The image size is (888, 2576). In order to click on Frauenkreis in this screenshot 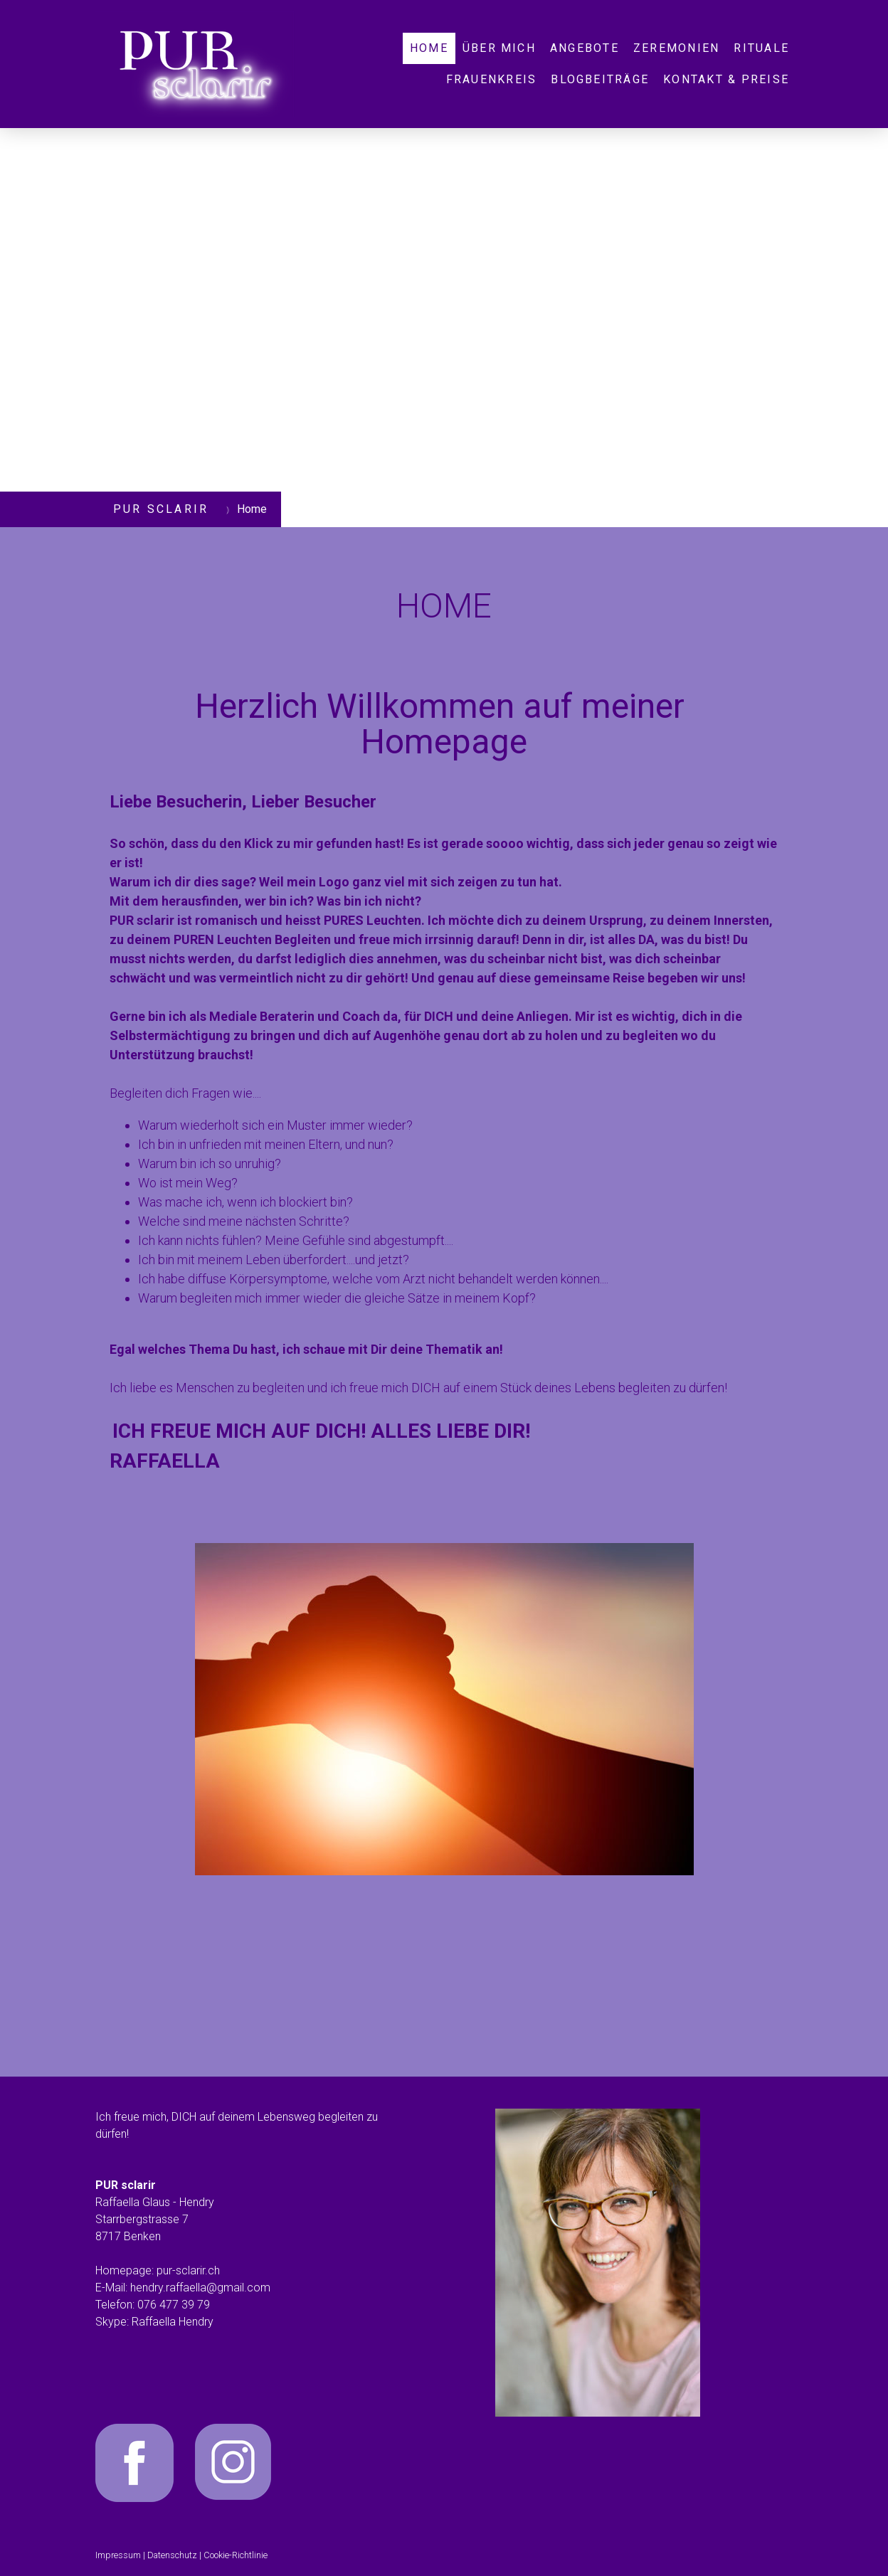, I will do `click(491, 79)`.